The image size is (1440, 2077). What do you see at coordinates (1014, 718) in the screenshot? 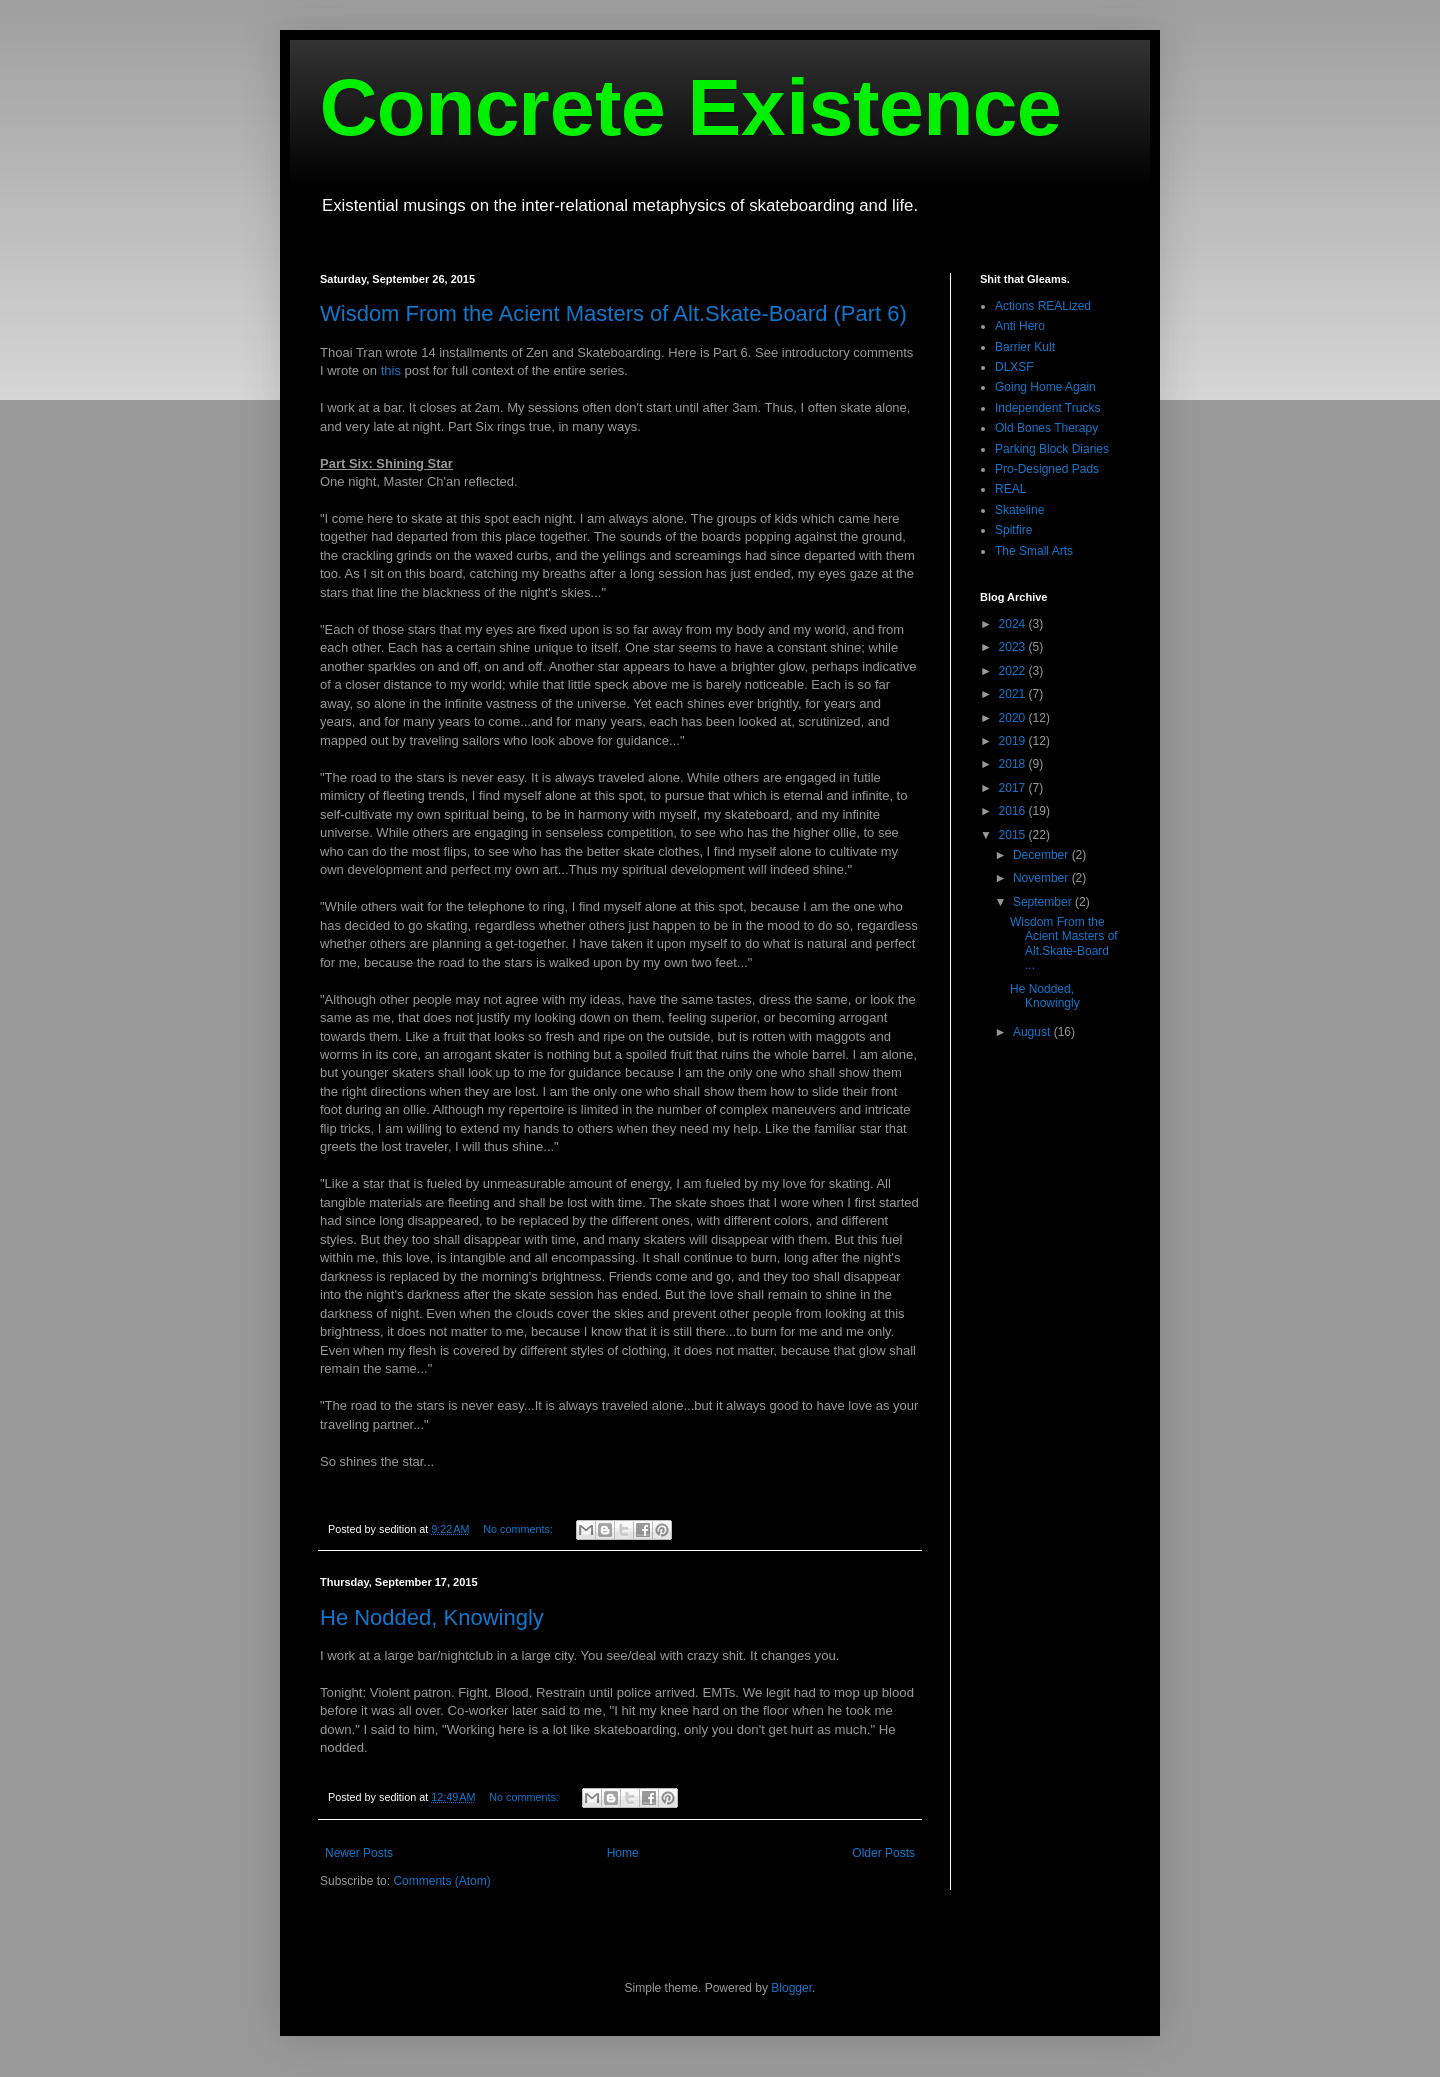
I see `2020` at bounding box center [1014, 718].